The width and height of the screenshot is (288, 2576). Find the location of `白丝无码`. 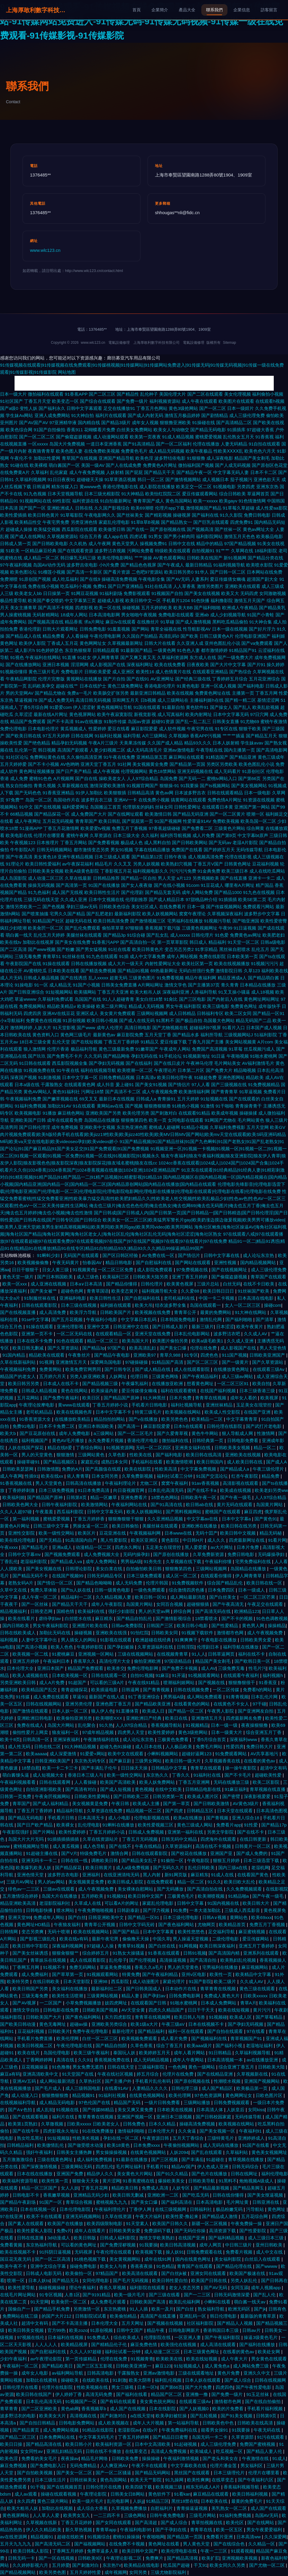

白丝无码 is located at coordinates (232, 1283).